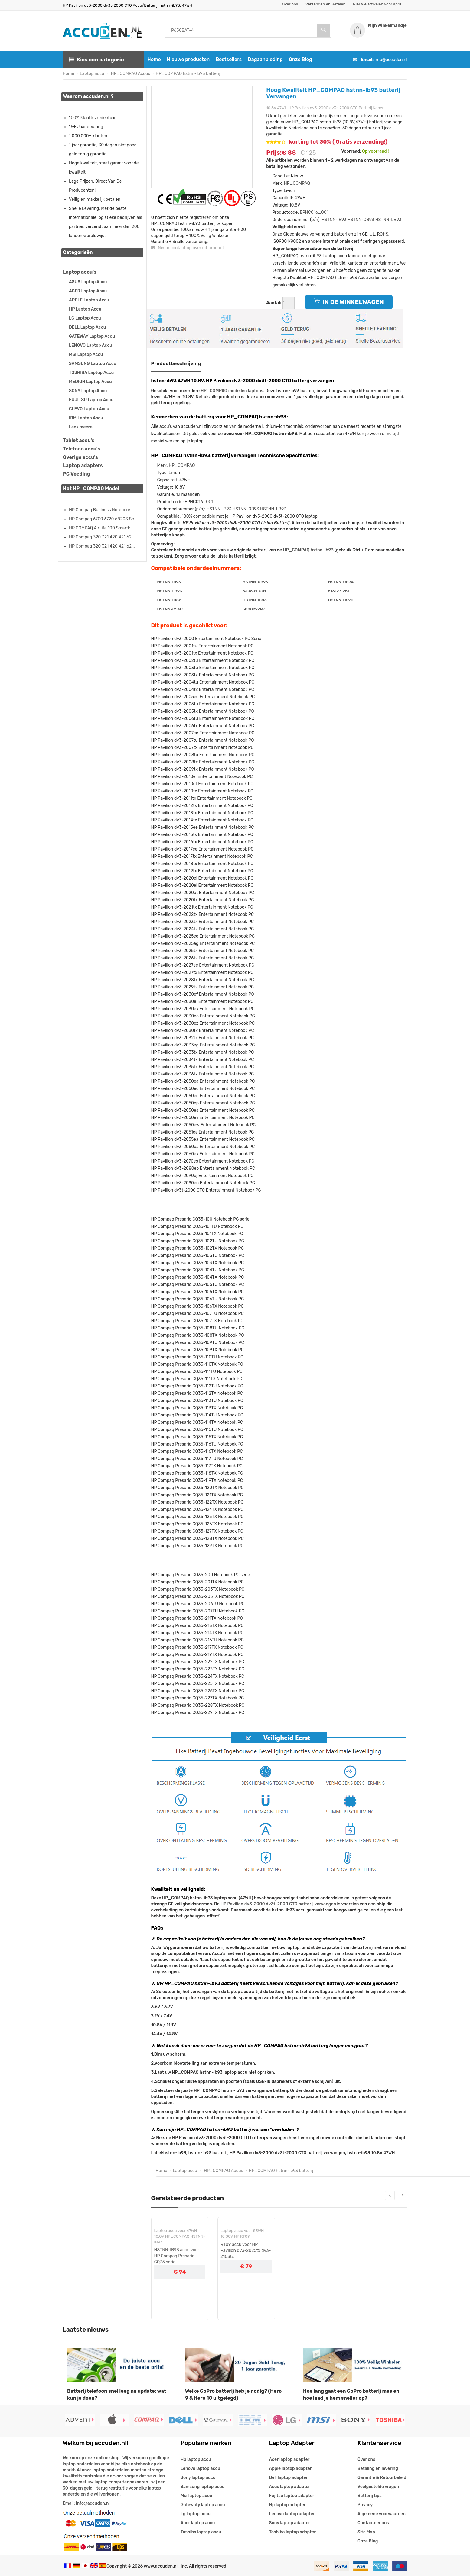 The image size is (470, 2576). Describe the element at coordinates (85, 318) in the screenshot. I see `LG Laptop Accu` at that location.